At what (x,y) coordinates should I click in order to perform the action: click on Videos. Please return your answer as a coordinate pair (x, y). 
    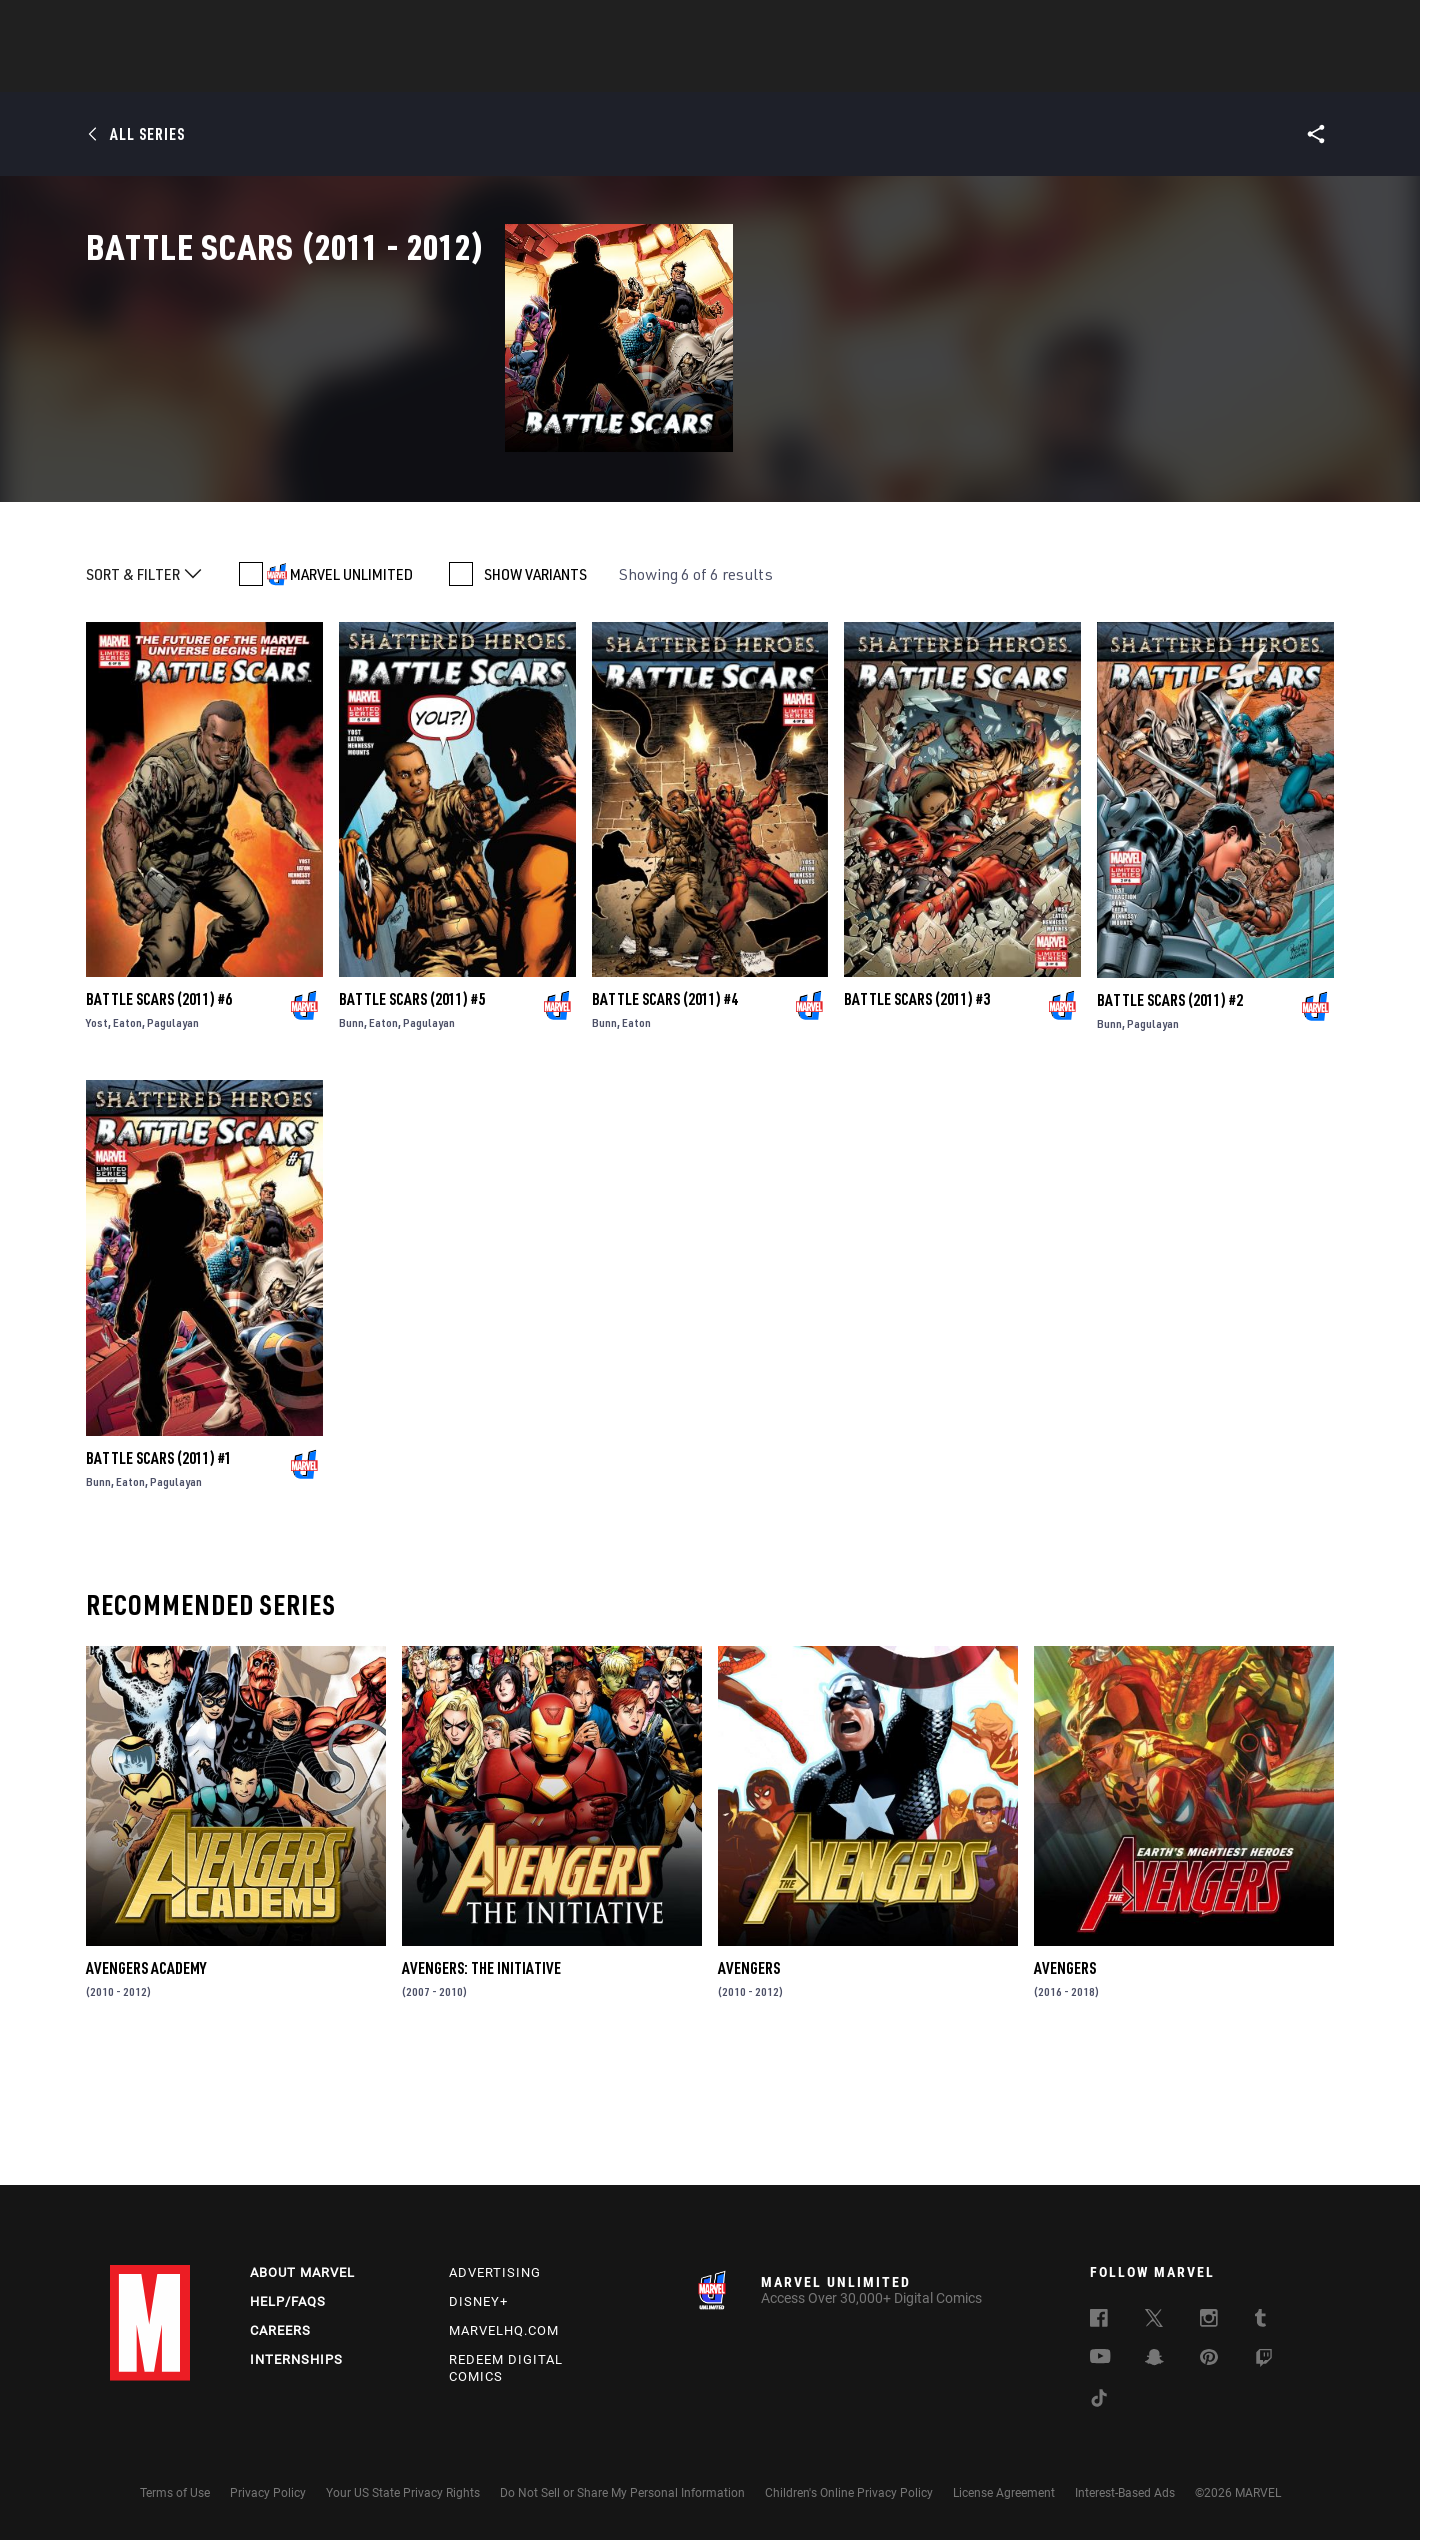
    Looking at the image, I should click on (933, 71).